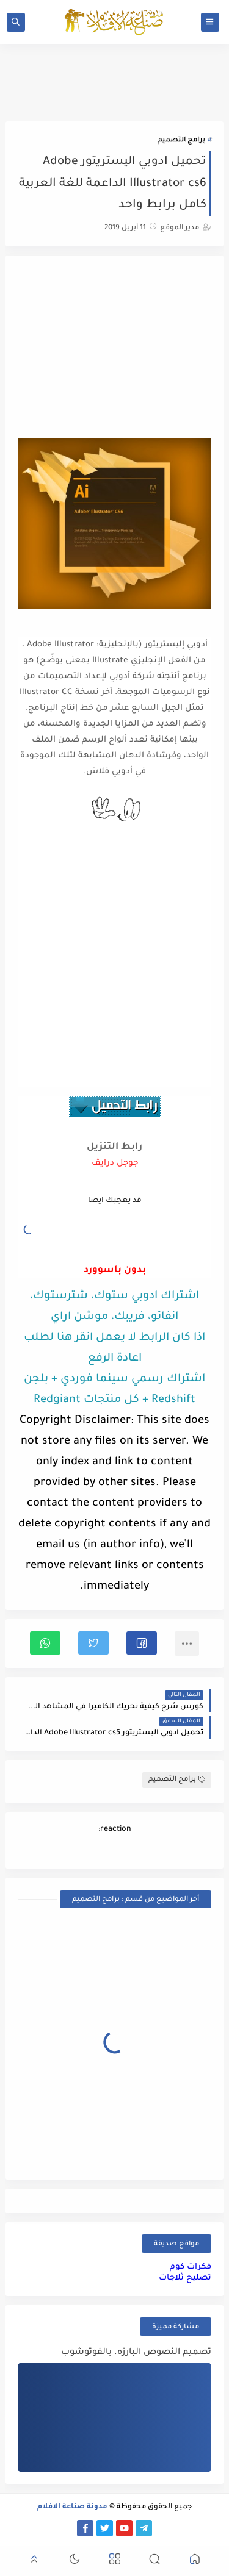 This screenshot has height=2576, width=229. I want to click on فكرات كوم, so click(190, 2267).